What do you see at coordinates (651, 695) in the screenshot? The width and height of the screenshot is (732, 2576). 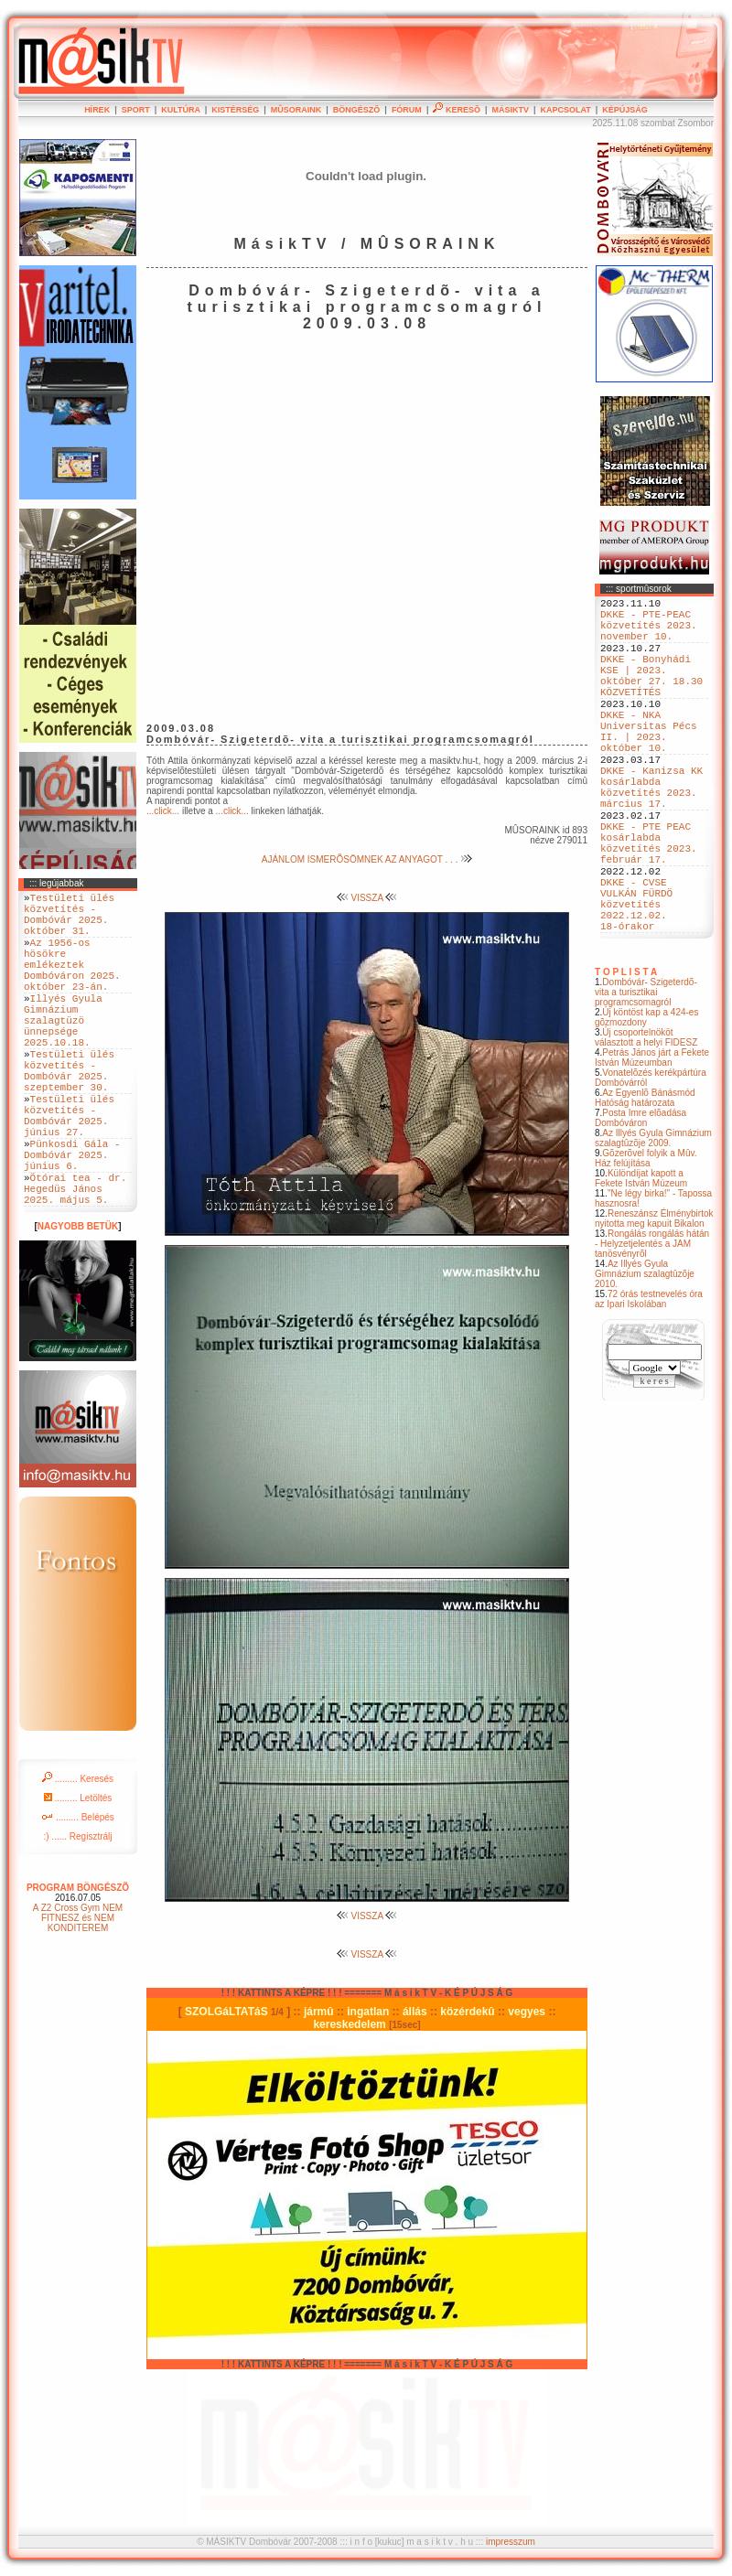 I see `DKKE - Bonyhádi KSE | 2023. október 27. 18.30 KÖZVETÍTÉS` at bounding box center [651, 695].